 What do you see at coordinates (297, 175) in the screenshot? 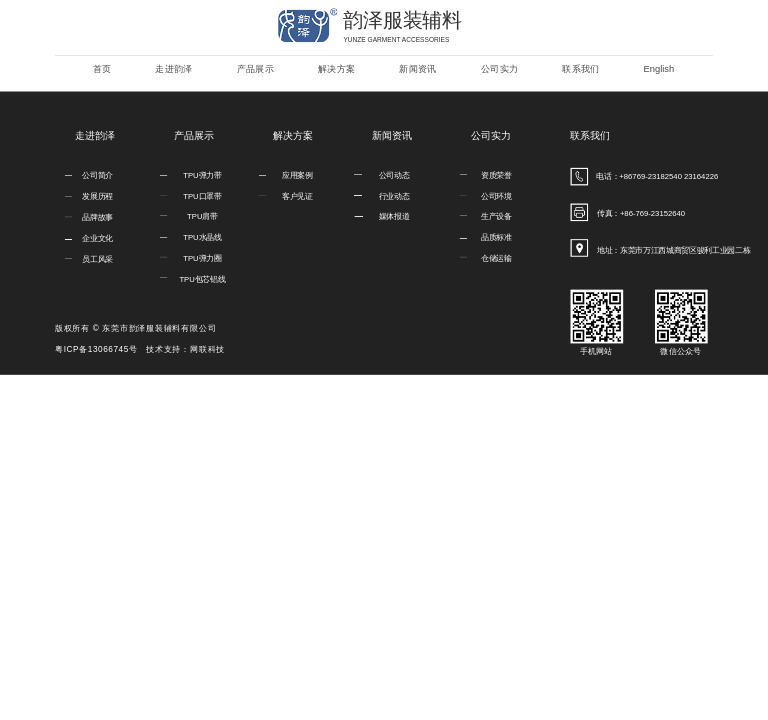
I see `应用案例` at bounding box center [297, 175].